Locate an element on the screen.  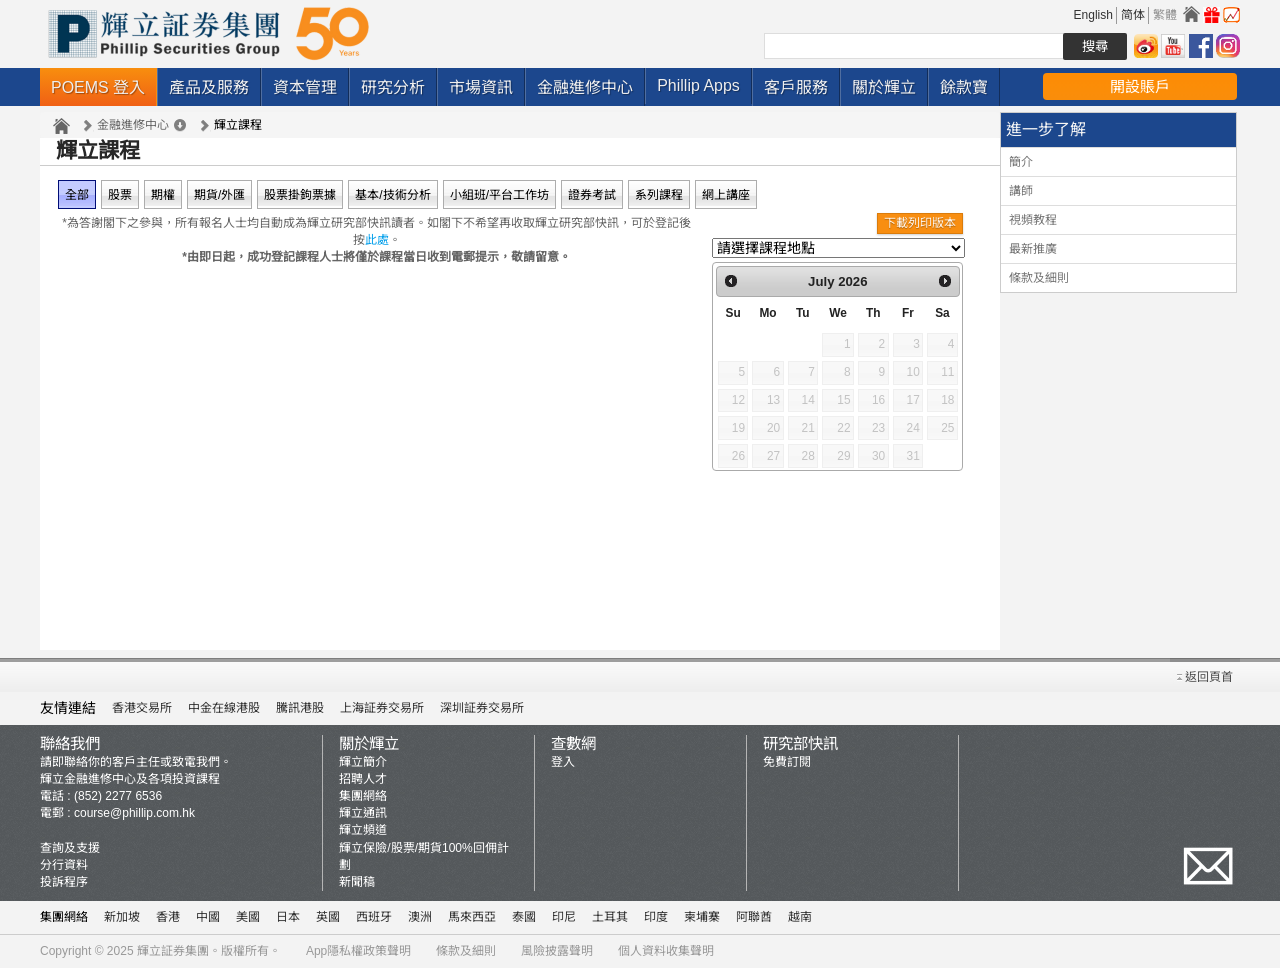
視頻教程 is located at coordinates (1033, 220).